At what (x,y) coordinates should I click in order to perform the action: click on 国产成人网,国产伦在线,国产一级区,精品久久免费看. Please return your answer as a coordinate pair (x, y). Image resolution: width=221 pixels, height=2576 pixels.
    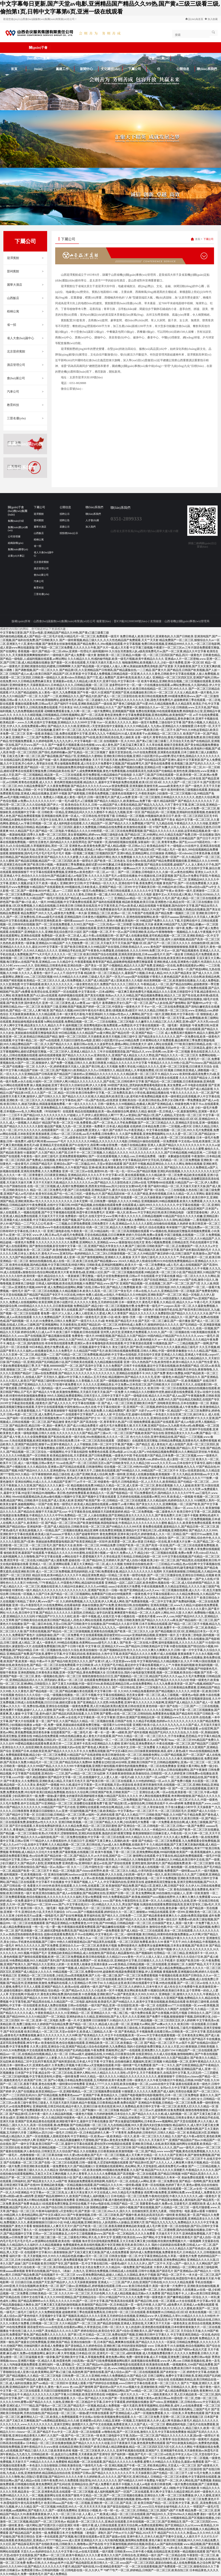
    Looking at the image, I should click on (47, 1878).